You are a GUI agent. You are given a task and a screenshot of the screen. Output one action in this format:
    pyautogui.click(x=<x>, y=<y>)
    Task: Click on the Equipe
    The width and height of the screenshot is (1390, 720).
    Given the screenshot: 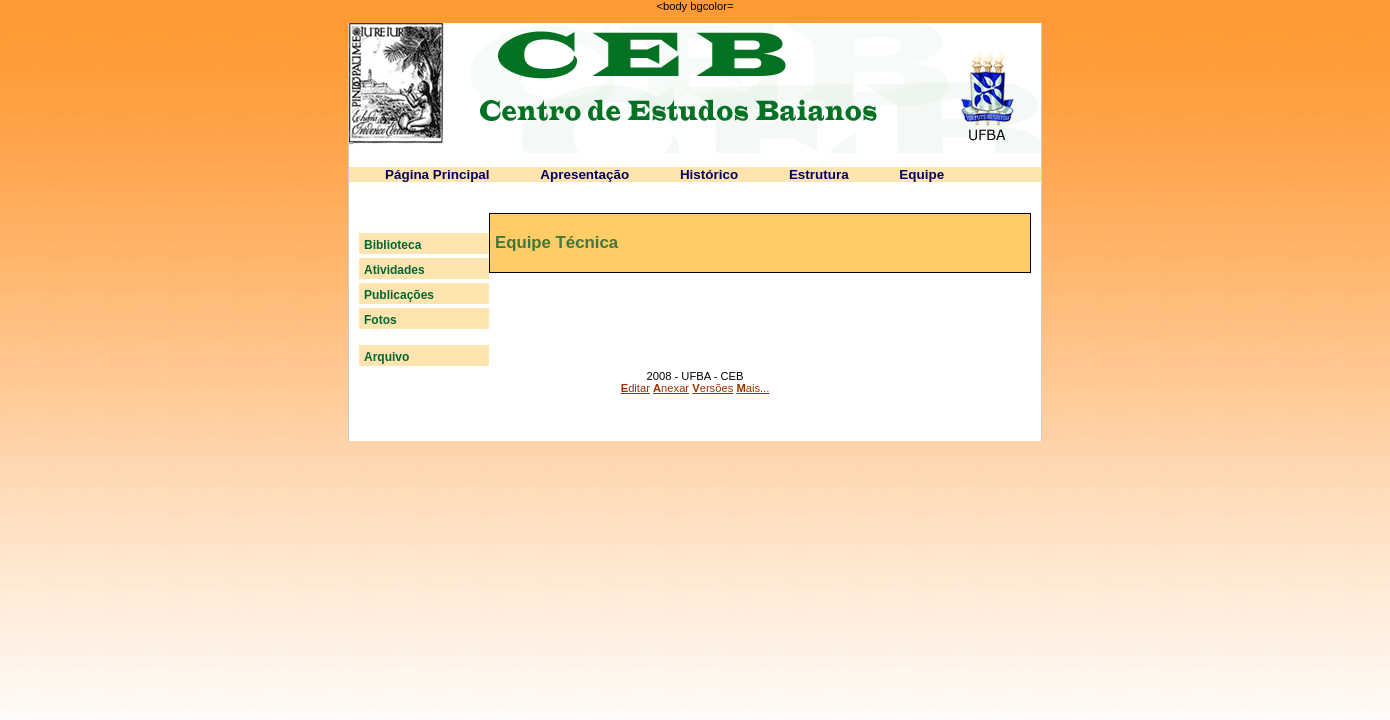 What is the action you would take?
    pyautogui.click(x=921, y=174)
    